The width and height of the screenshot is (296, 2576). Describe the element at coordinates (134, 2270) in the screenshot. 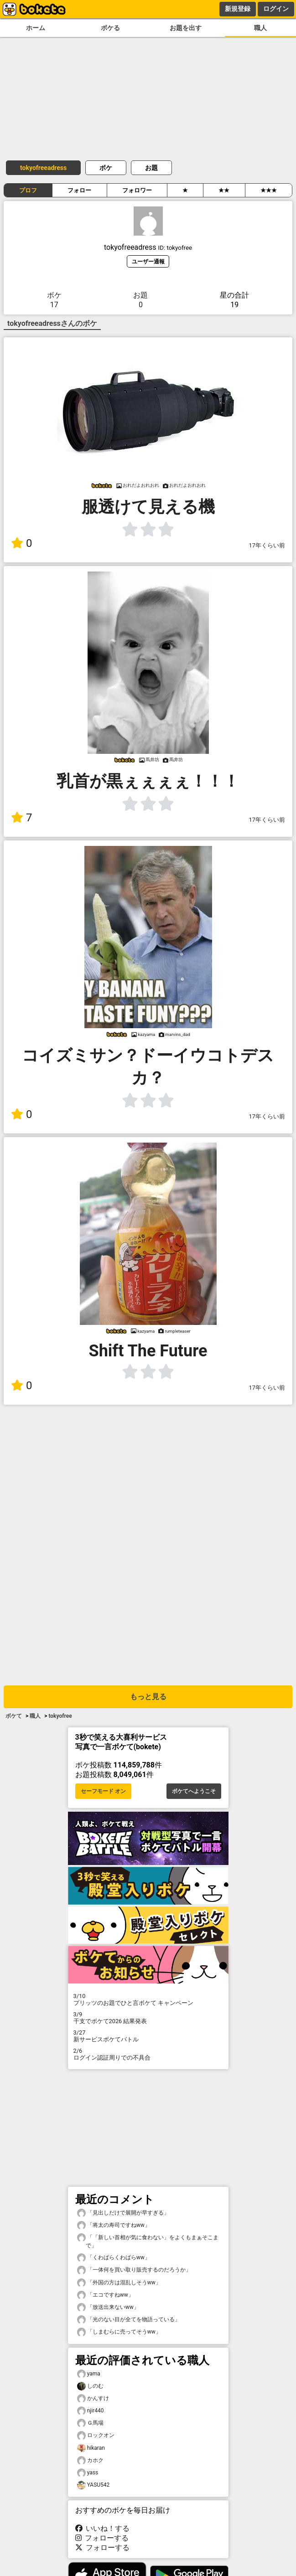

I see `「一体何を買い取り販売するのだろうか」` at that location.